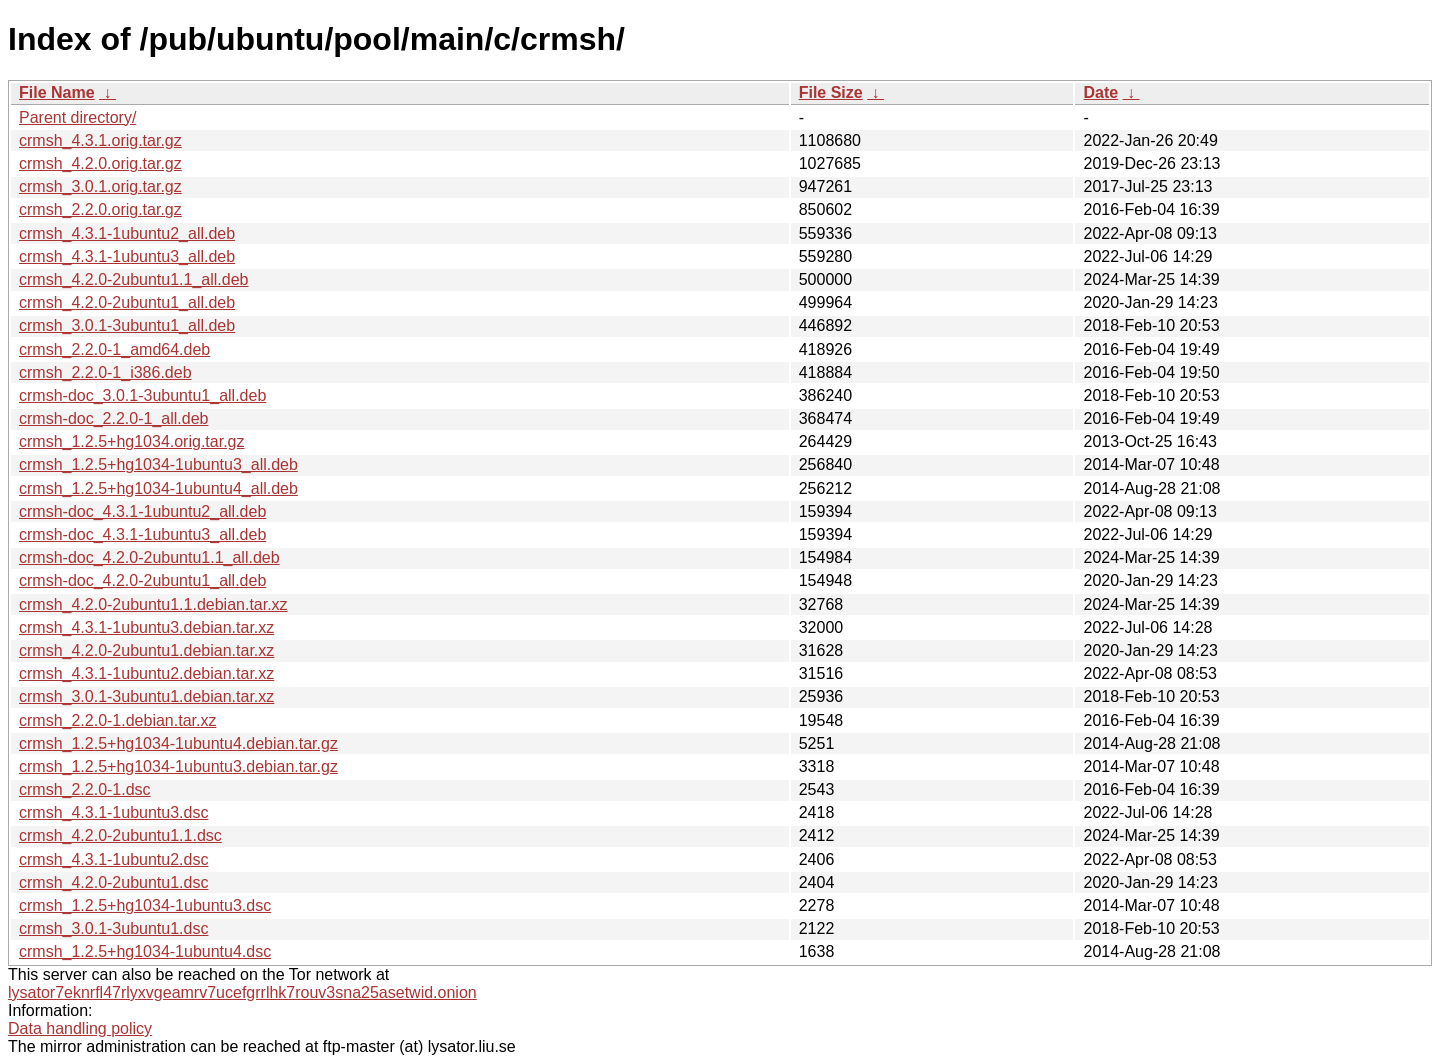  What do you see at coordinates (178, 743) in the screenshot?
I see `crmsh_1.2.5+hg1034-1ubuntu4.debian.tar.gz` at bounding box center [178, 743].